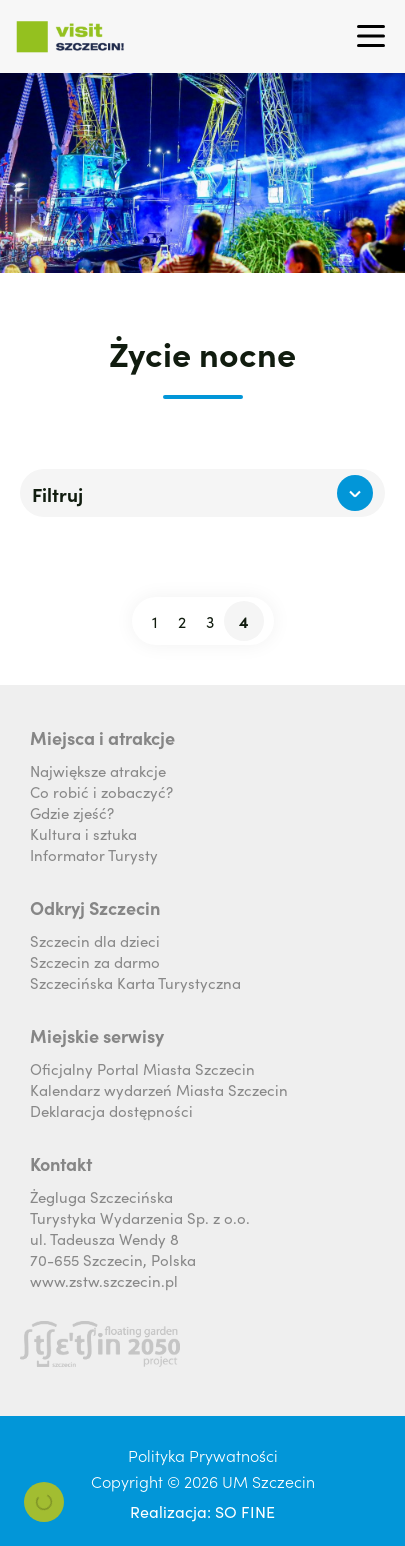 This screenshot has width=405, height=1546. What do you see at coordinates (98, 770) in the screenshot?
I see `Największe atrakcje` at bounding box center [98, 770].